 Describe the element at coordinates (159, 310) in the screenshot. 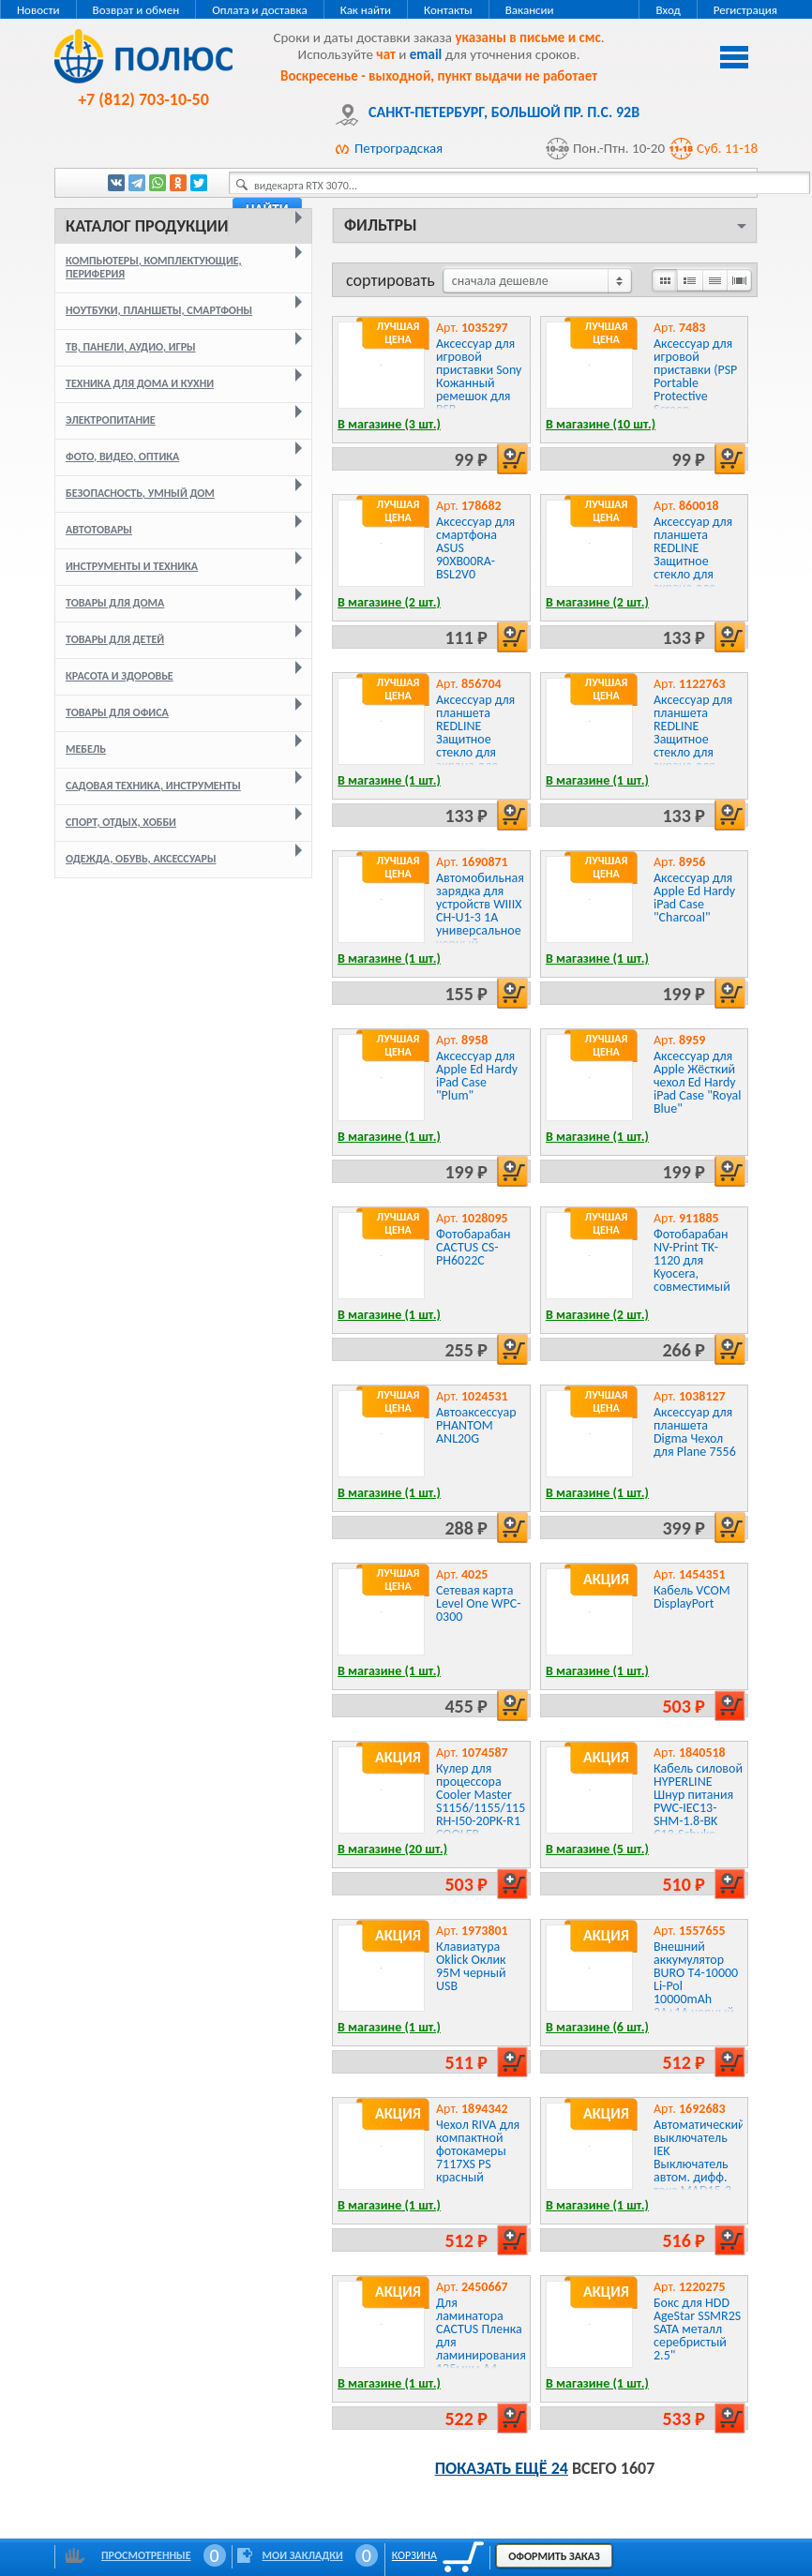

I see `Ноутбуки, планшеты, смартфоны` at that location.